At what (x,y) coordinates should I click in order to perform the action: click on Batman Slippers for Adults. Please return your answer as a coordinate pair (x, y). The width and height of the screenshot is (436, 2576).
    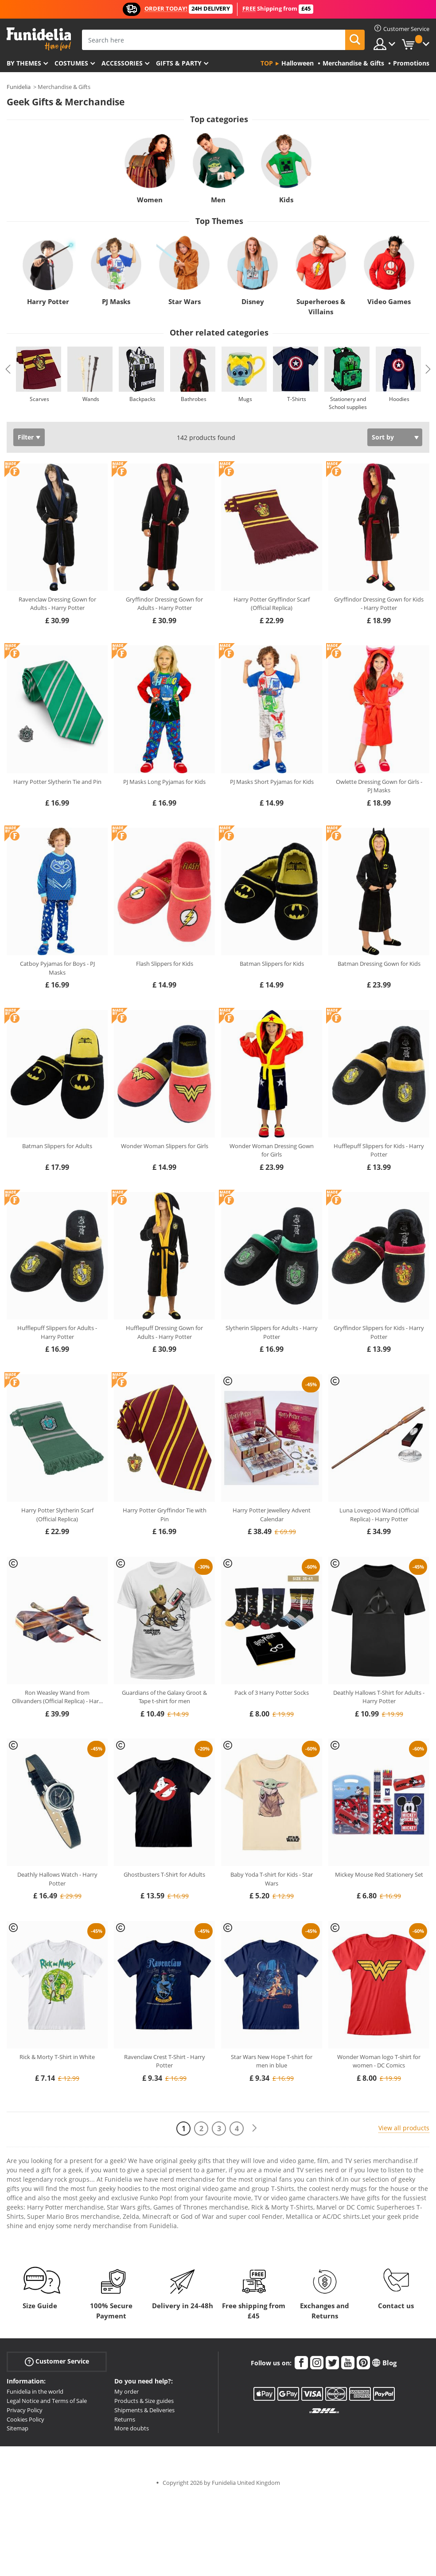
    Looking at the image, I should click on (57, 1146).